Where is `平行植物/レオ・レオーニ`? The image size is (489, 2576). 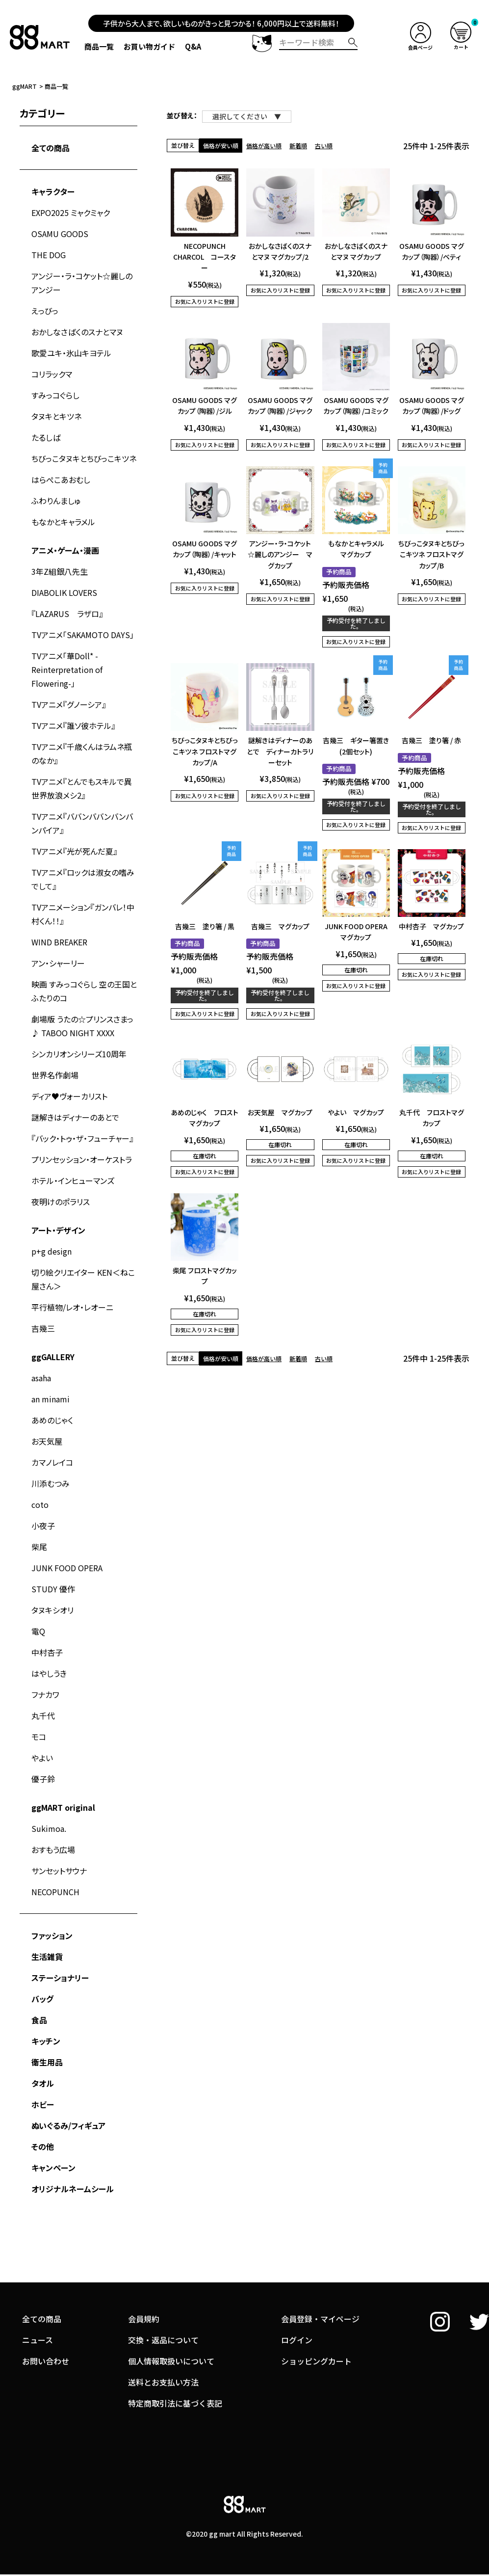
平行植物/レオ・レオーニ is located at coordinates (72, 1307).